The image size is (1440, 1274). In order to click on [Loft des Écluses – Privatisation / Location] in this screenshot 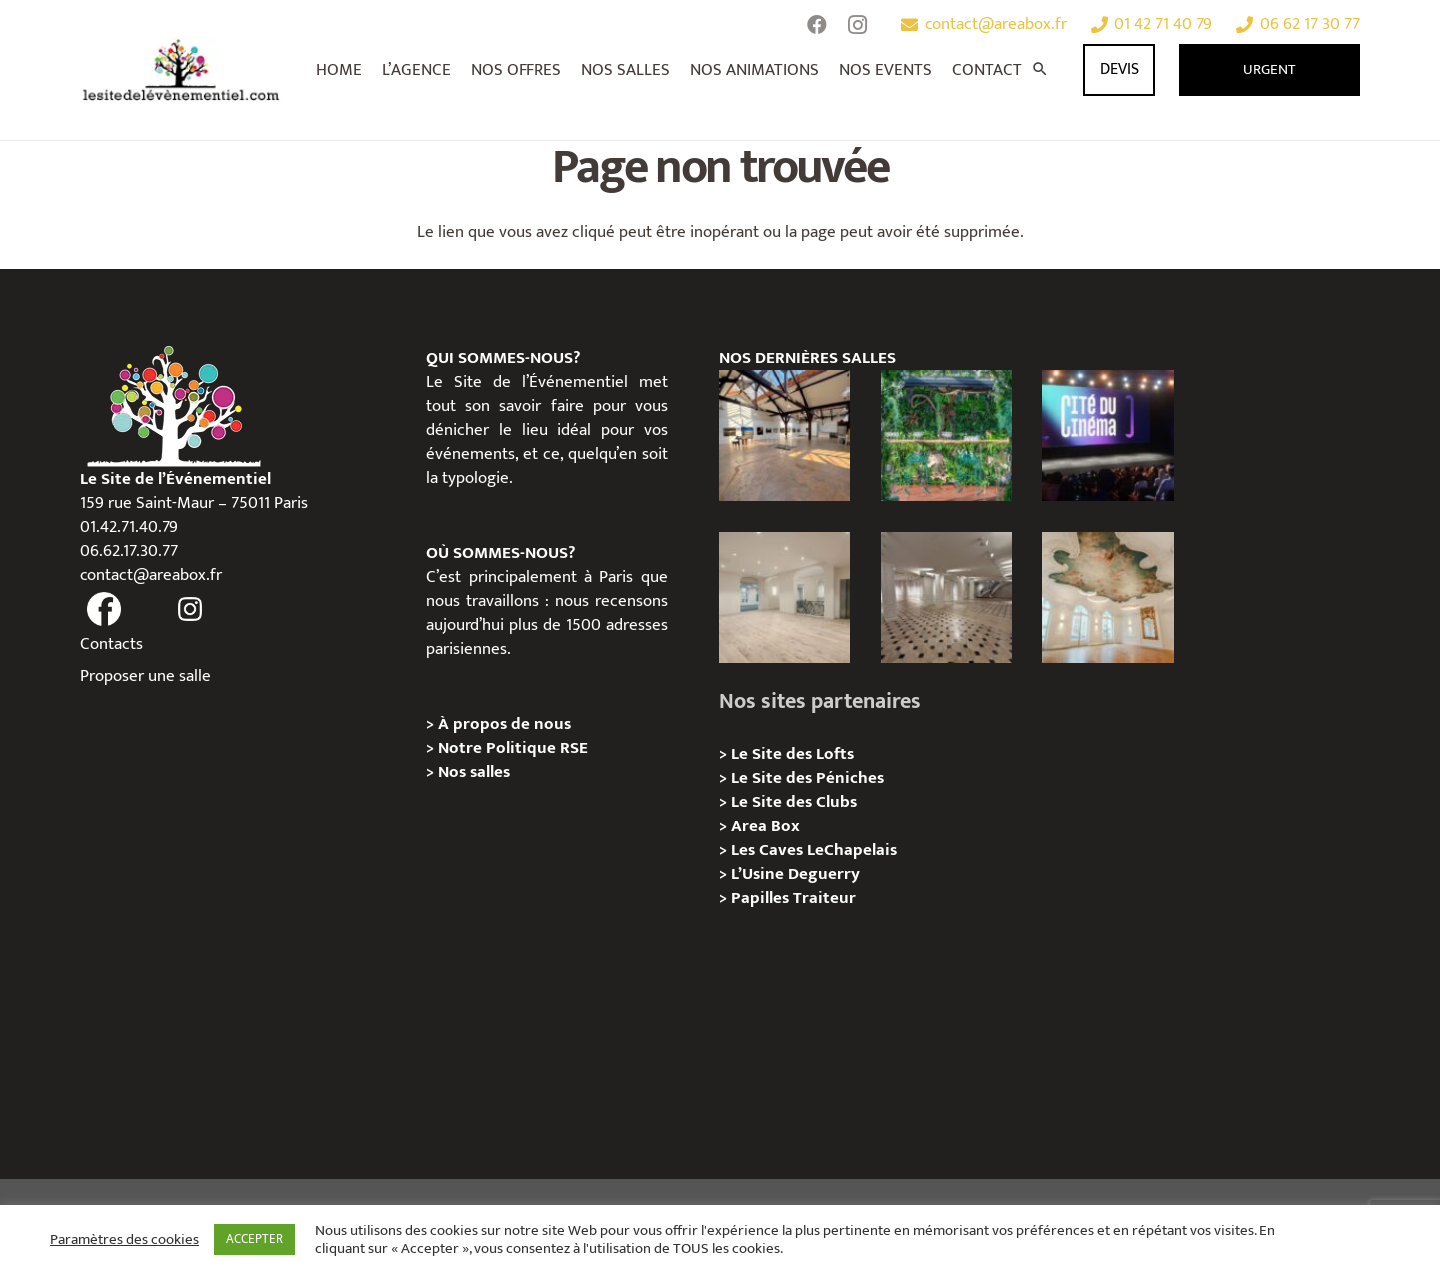, I will do `click(784, 435)`.